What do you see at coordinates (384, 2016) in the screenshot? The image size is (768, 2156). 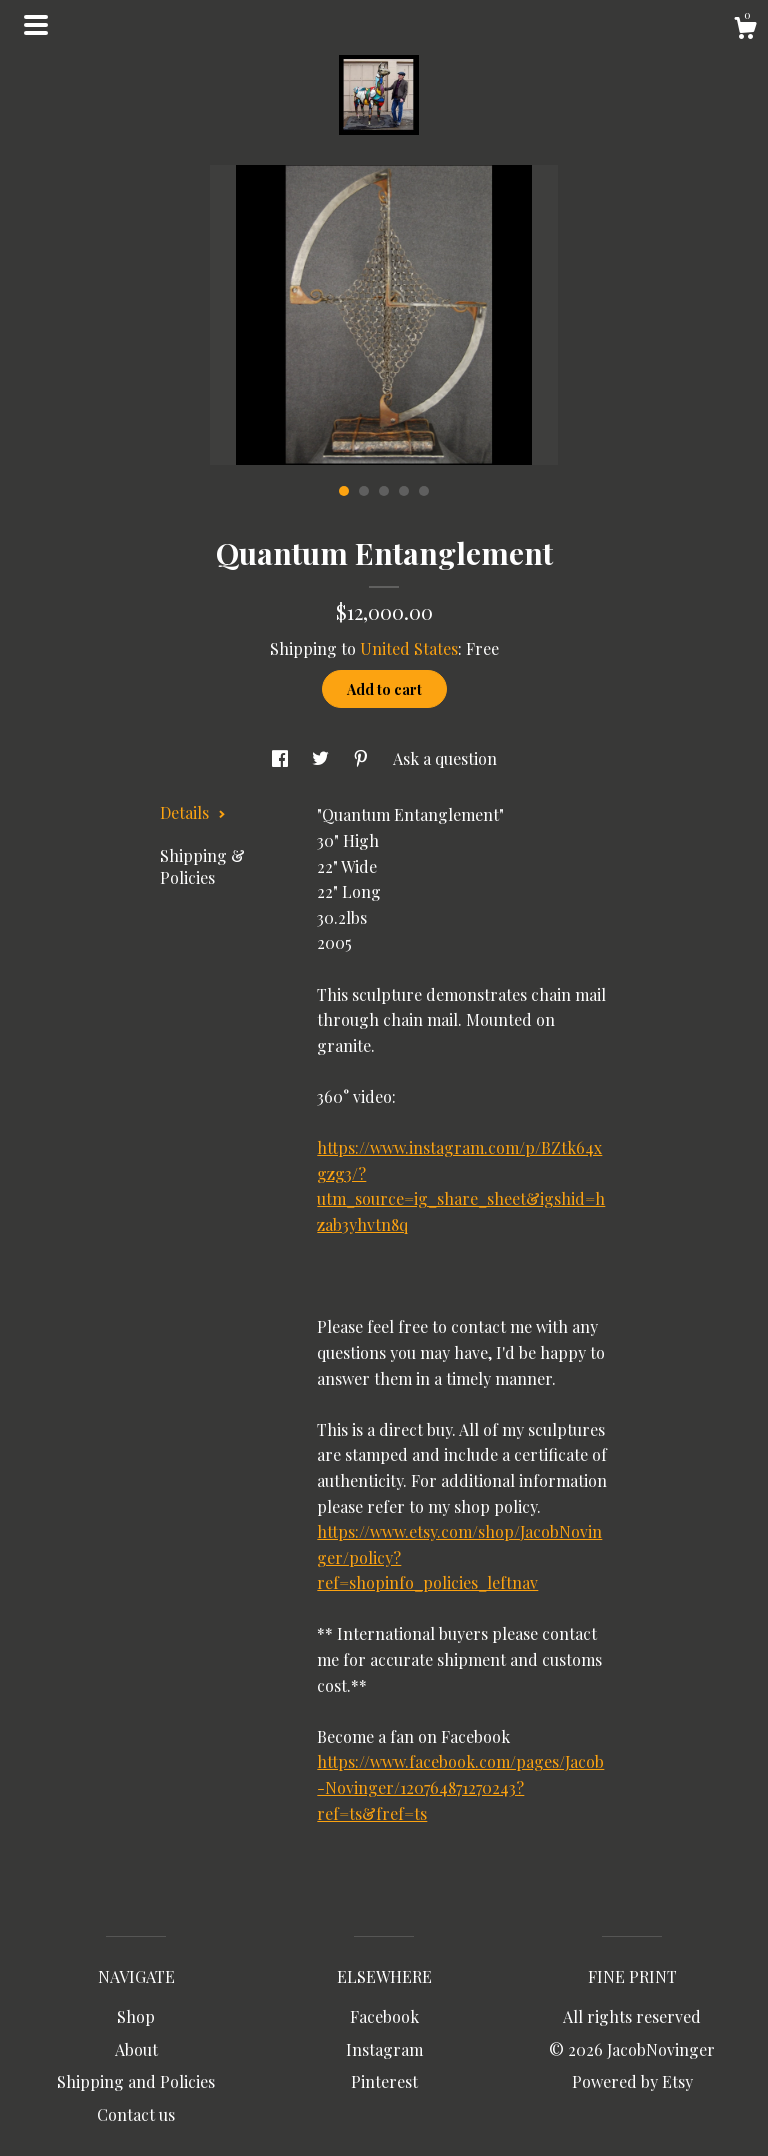 I see `Facebook` at bounding box center [384, 2016].